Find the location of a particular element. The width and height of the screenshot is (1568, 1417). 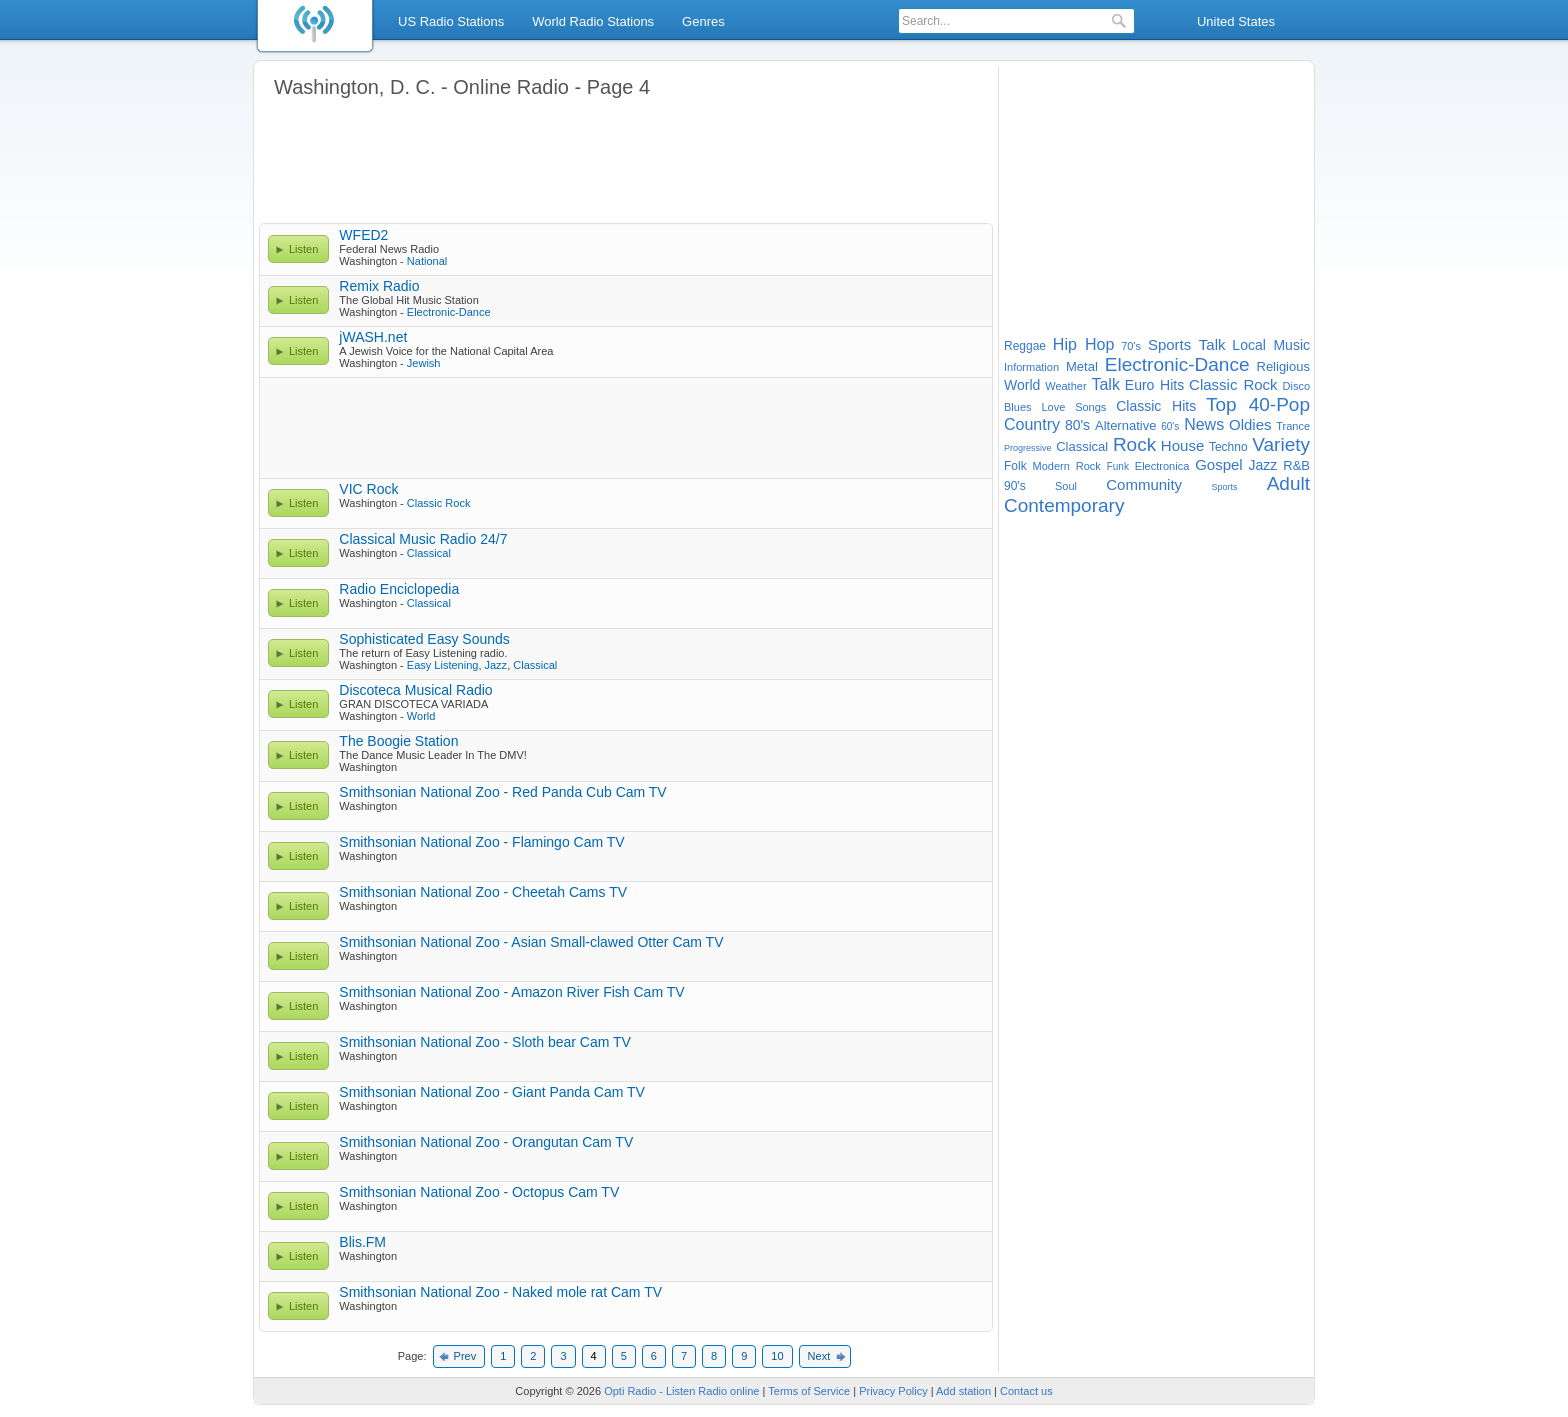

Classical is located at coordinates (429, 553).